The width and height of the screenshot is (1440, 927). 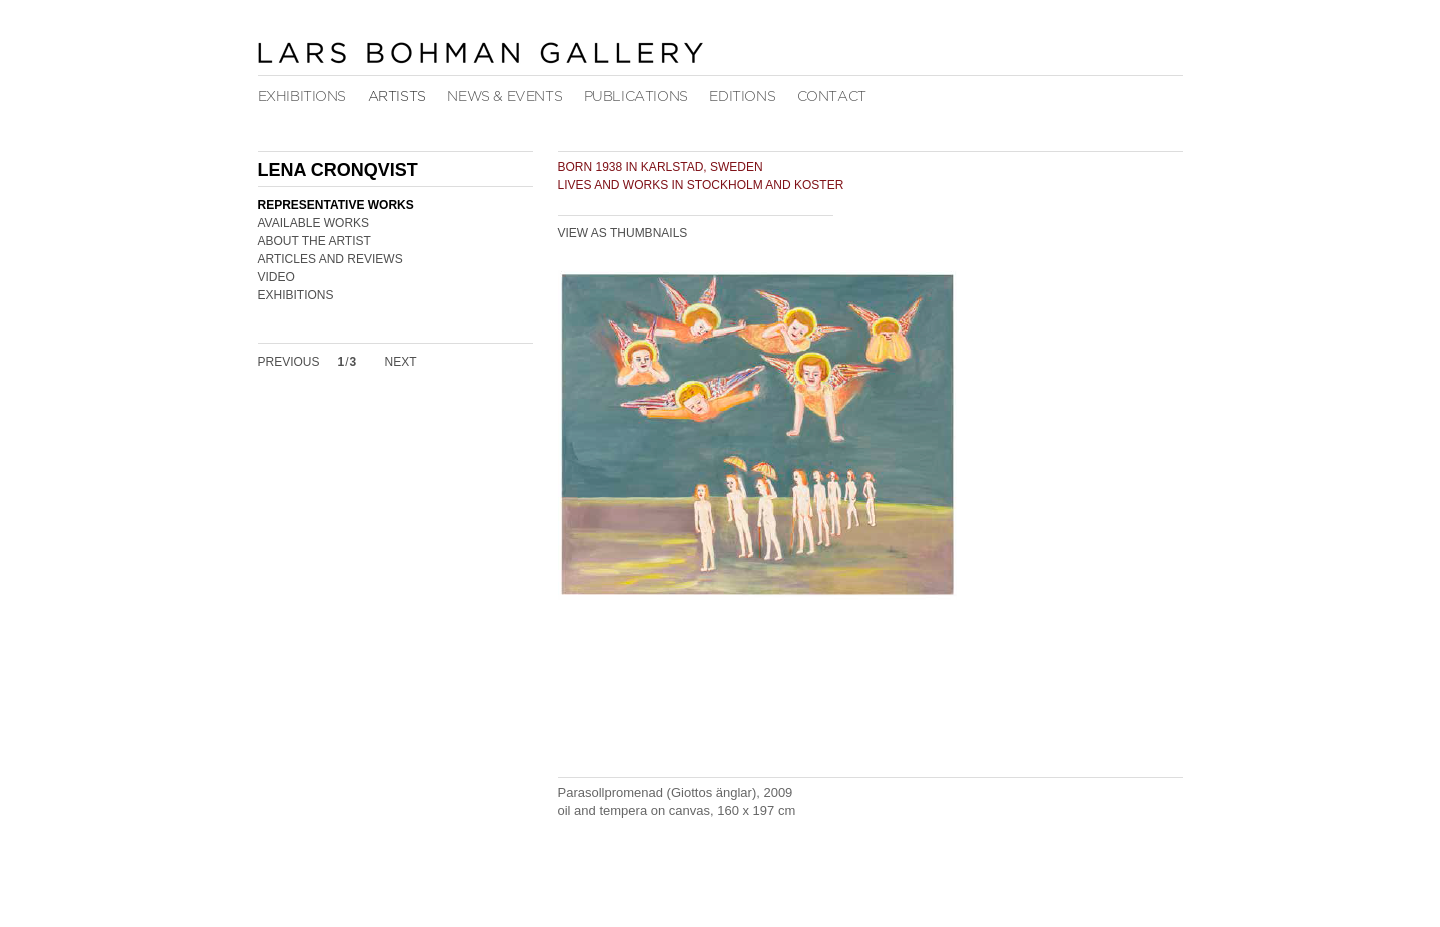 What do you see at coordinates (314, 223) in the screenshot?
I see `Available Works` at bounding box center [314, 223].